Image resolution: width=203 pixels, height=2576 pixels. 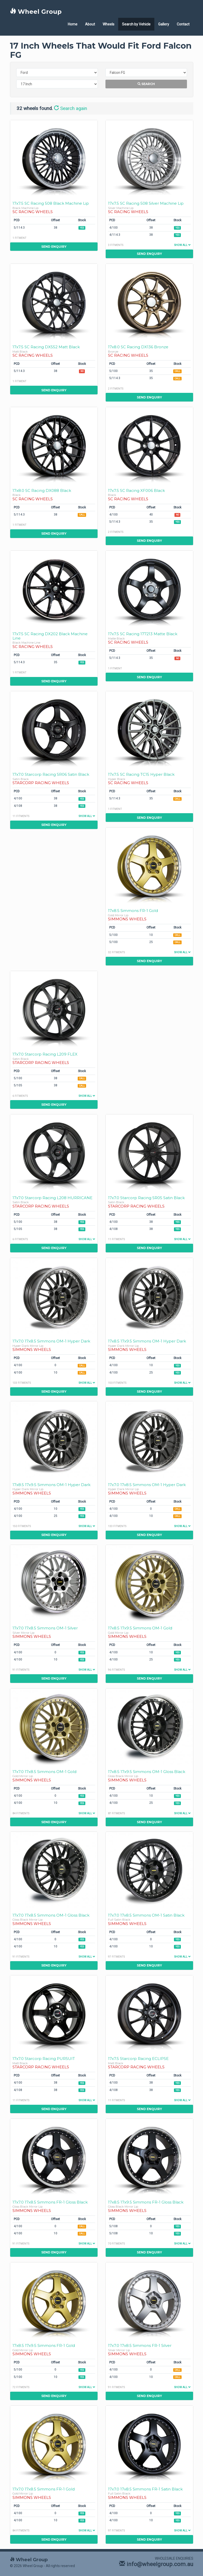 What do you see at coordinates (50, 203) in the screenshot?
I see `17x7.5 SC Racing 508 Black Machine Lip` at bounding box center [50, 203].